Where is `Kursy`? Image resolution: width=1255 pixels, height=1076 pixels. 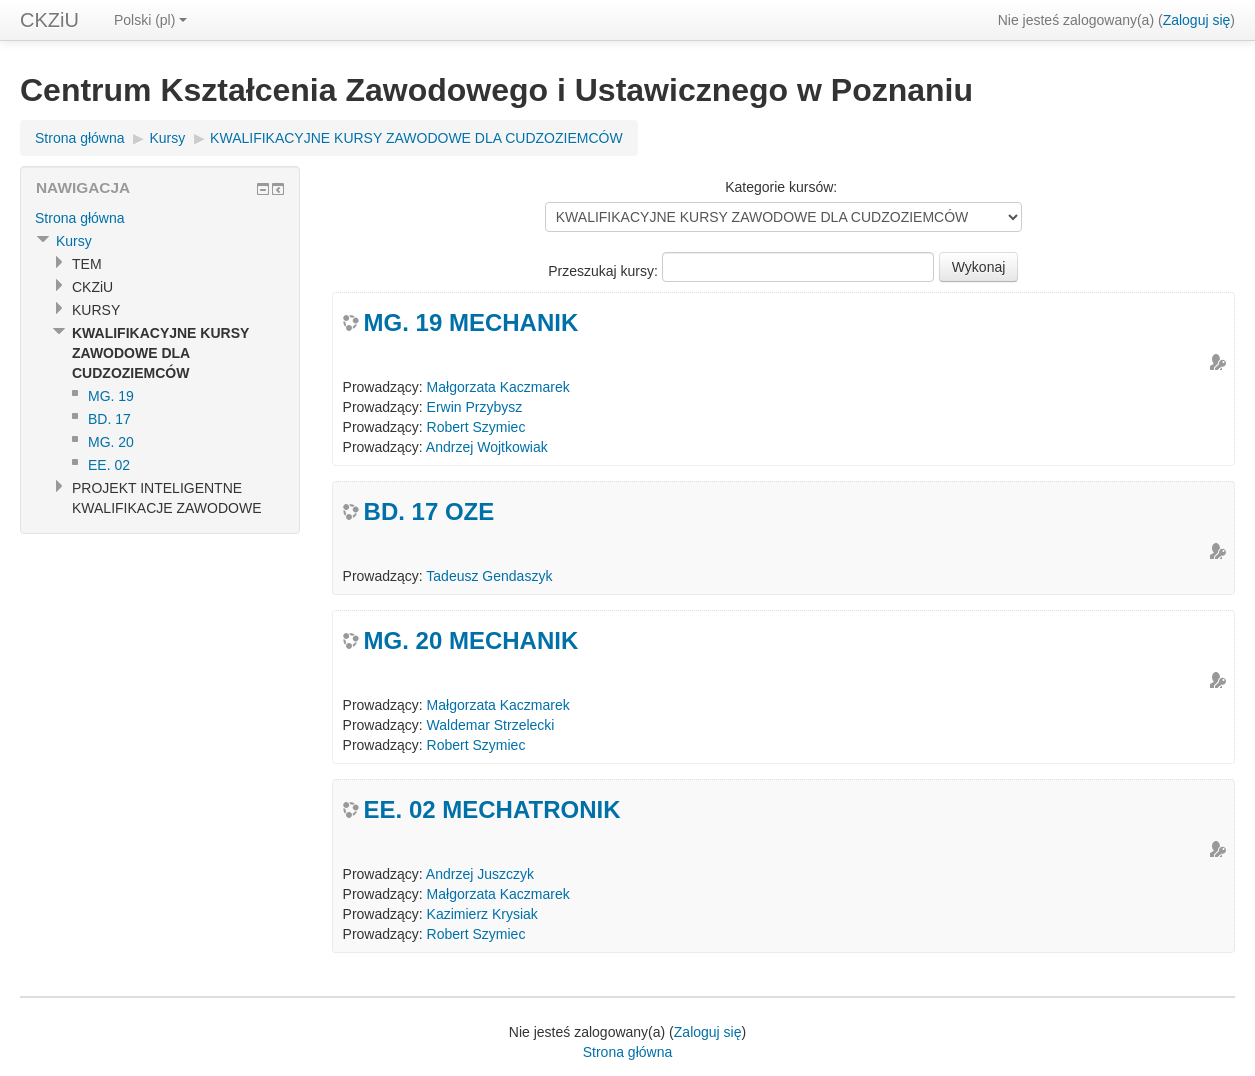
Kursy is located at coordinates (167, 138).